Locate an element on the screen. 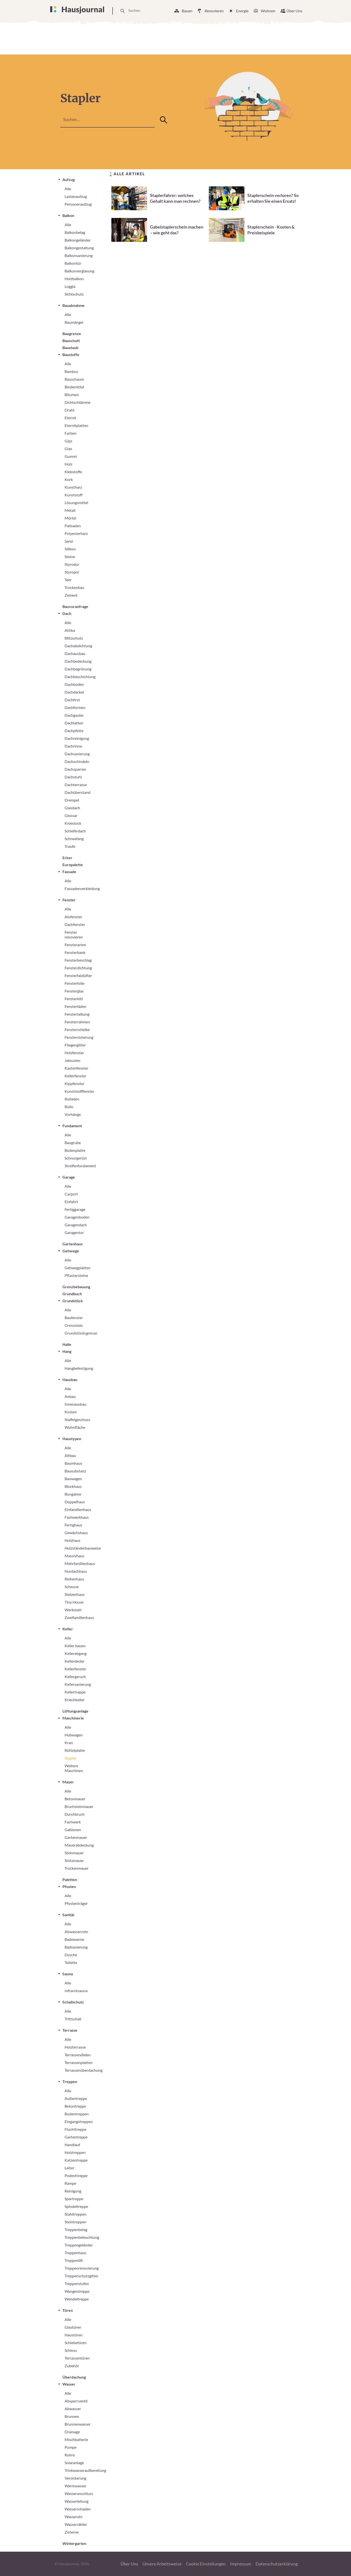  Grenzbebauung is located at coordinates (76, 1286).